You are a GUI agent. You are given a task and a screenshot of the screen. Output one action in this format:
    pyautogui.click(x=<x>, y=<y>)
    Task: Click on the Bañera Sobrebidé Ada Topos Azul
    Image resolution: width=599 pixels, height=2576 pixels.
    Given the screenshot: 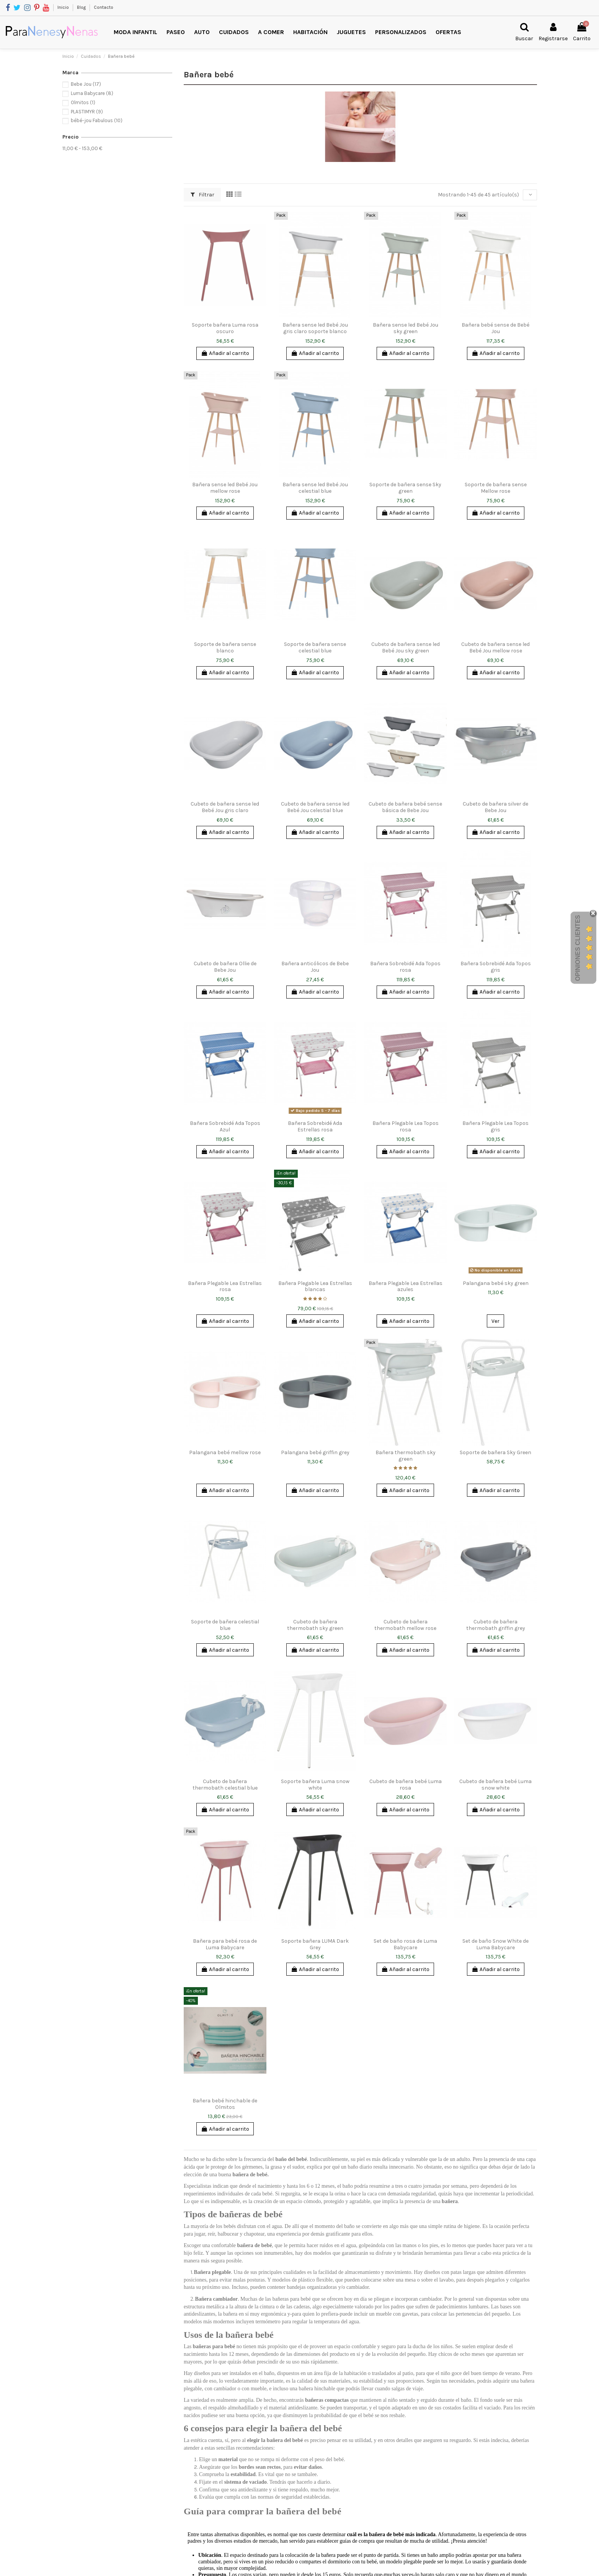 What is the action you would take?
    pyautogui.click(x=225, y=1126)
    